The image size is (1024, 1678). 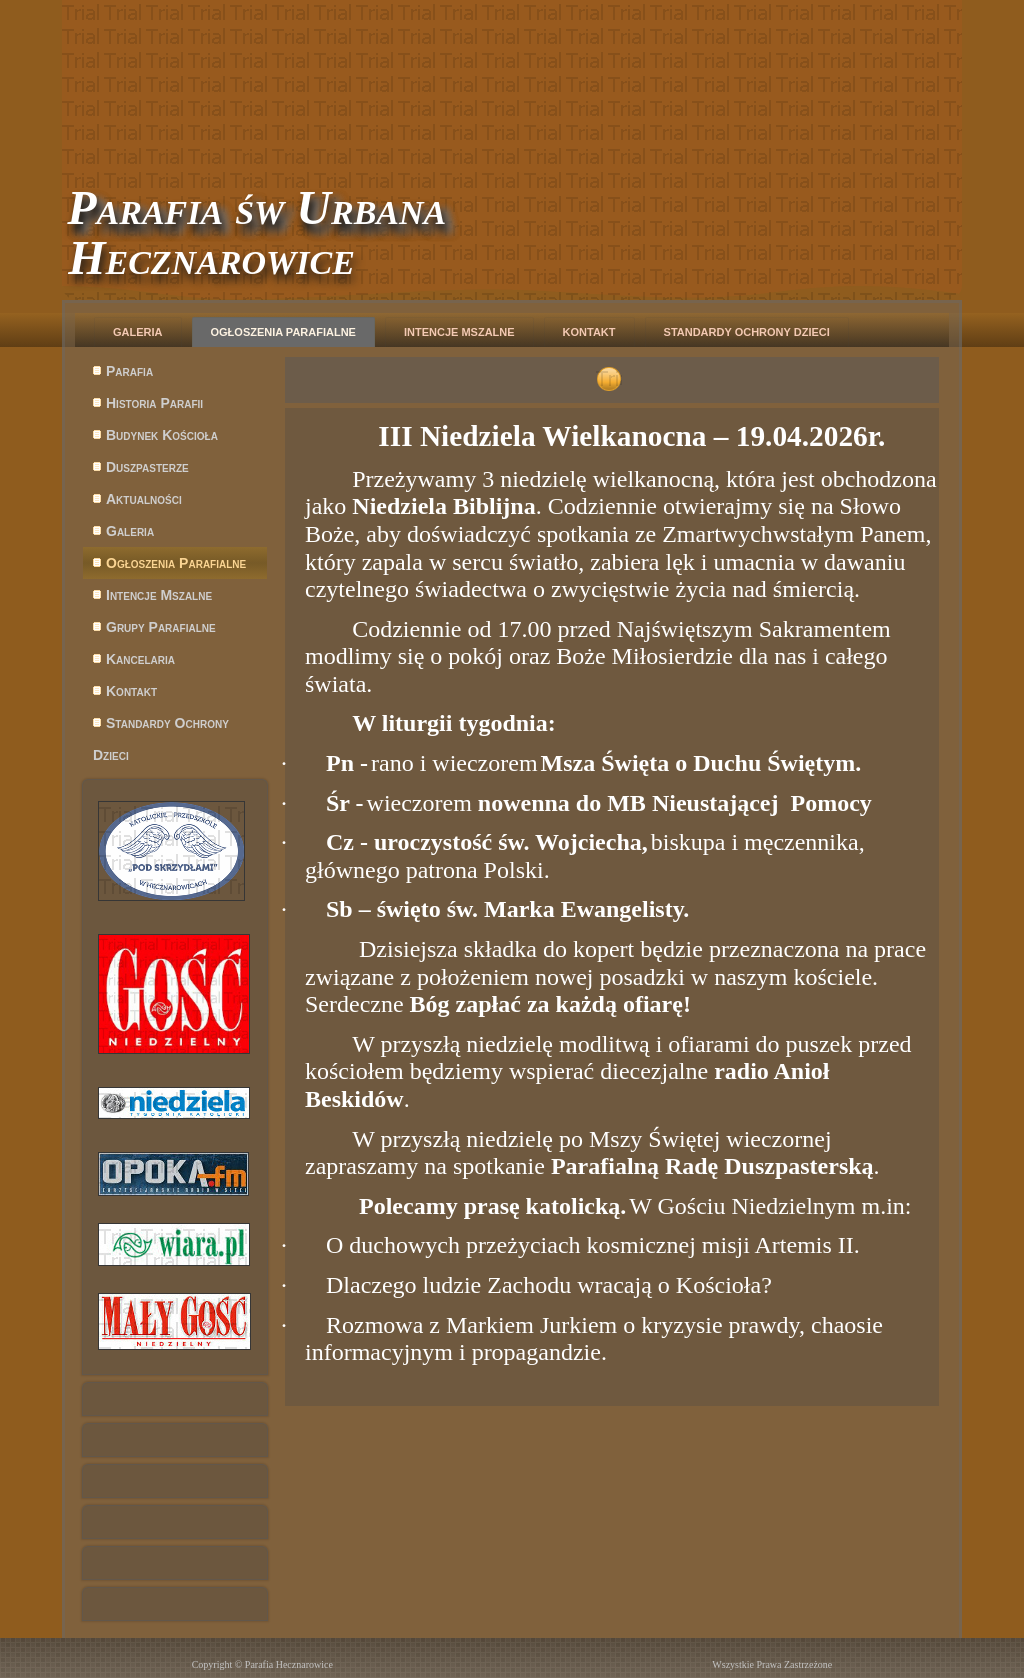 What do you see at coordinates (129, 371) in the screenshot?
I see `Parafia` at bounding box center [129, 371].